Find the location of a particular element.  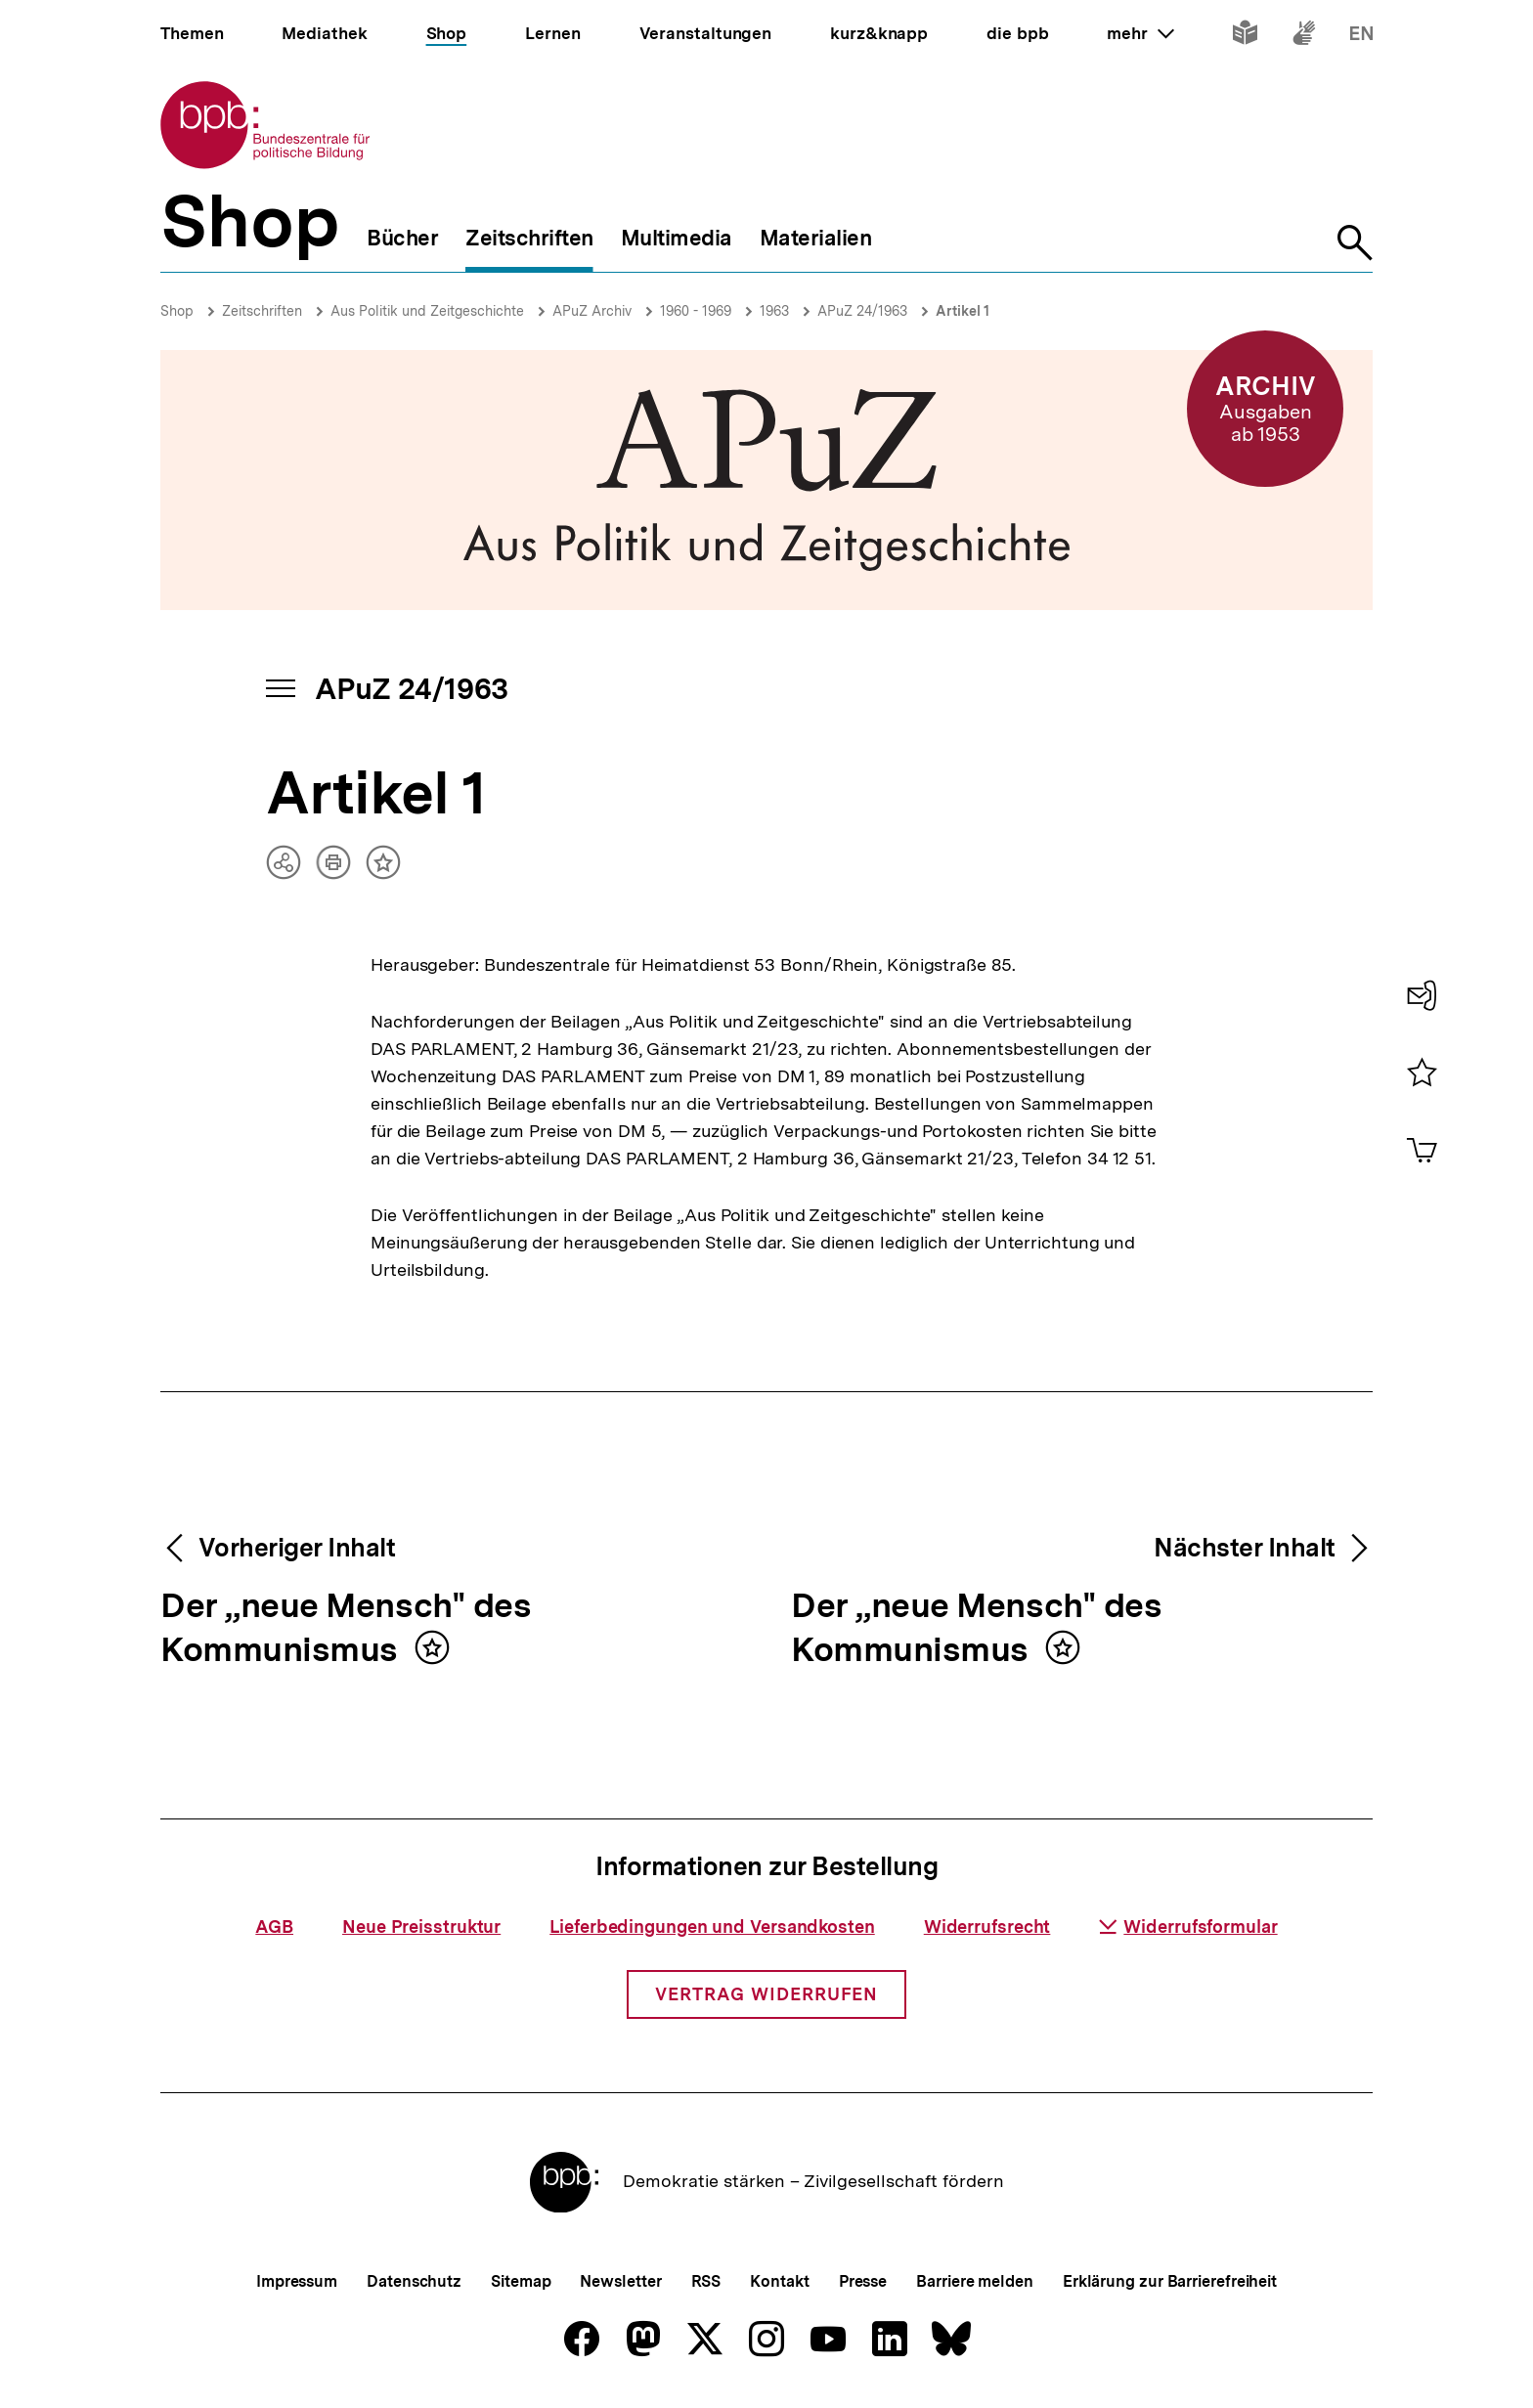

APuZ 24/1963 is located at coordinates (862, 311).